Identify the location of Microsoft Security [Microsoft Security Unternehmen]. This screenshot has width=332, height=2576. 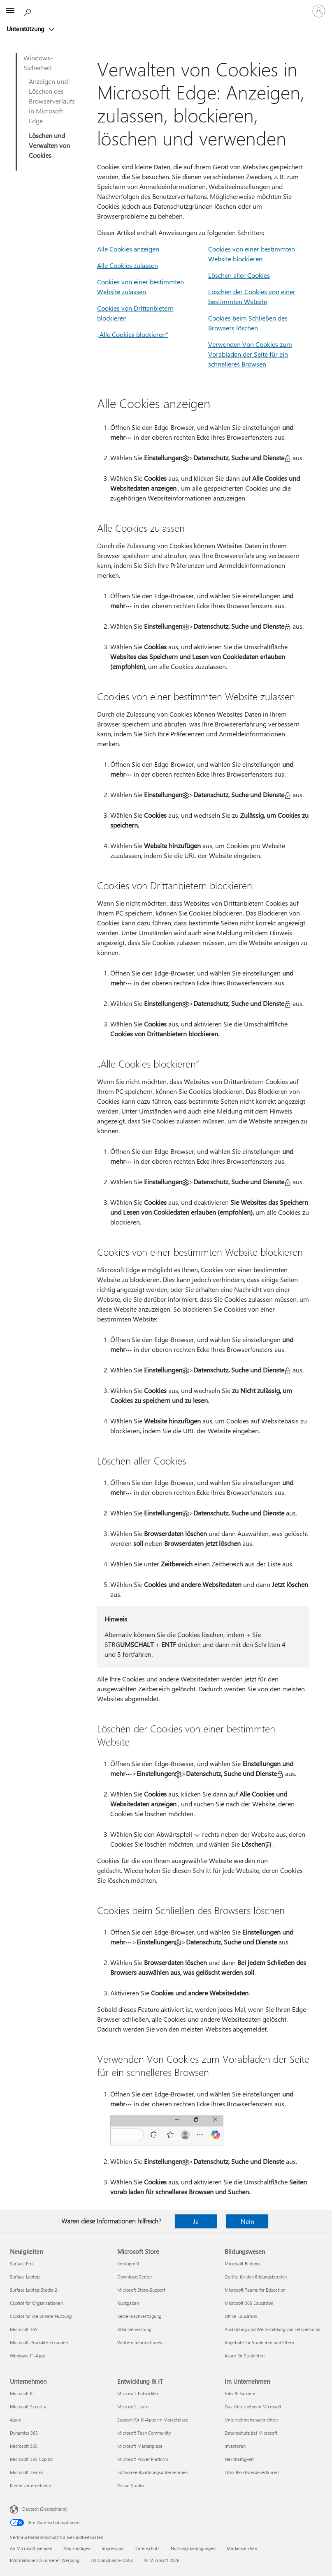
(28, 2406).